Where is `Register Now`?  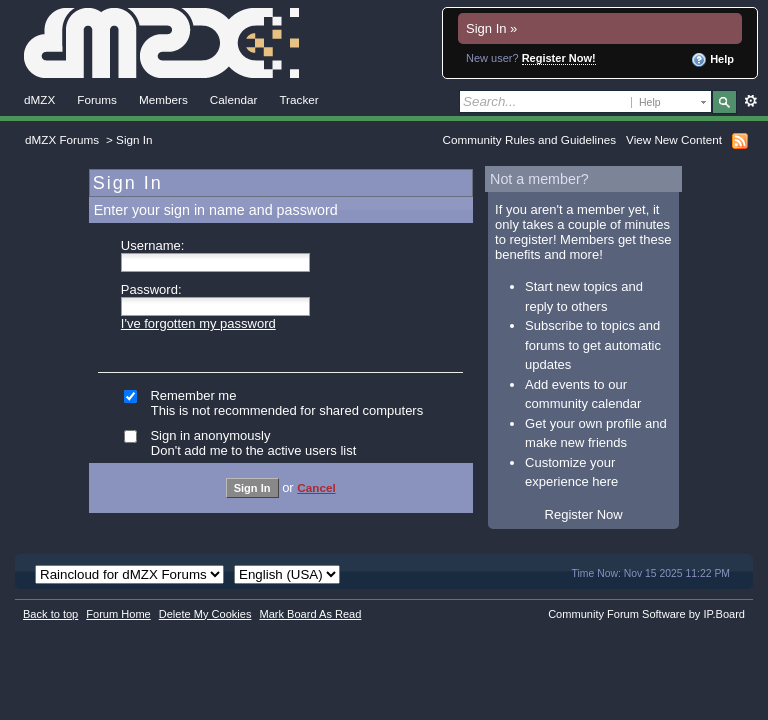 Register Now is located at coordinates (584, 514).